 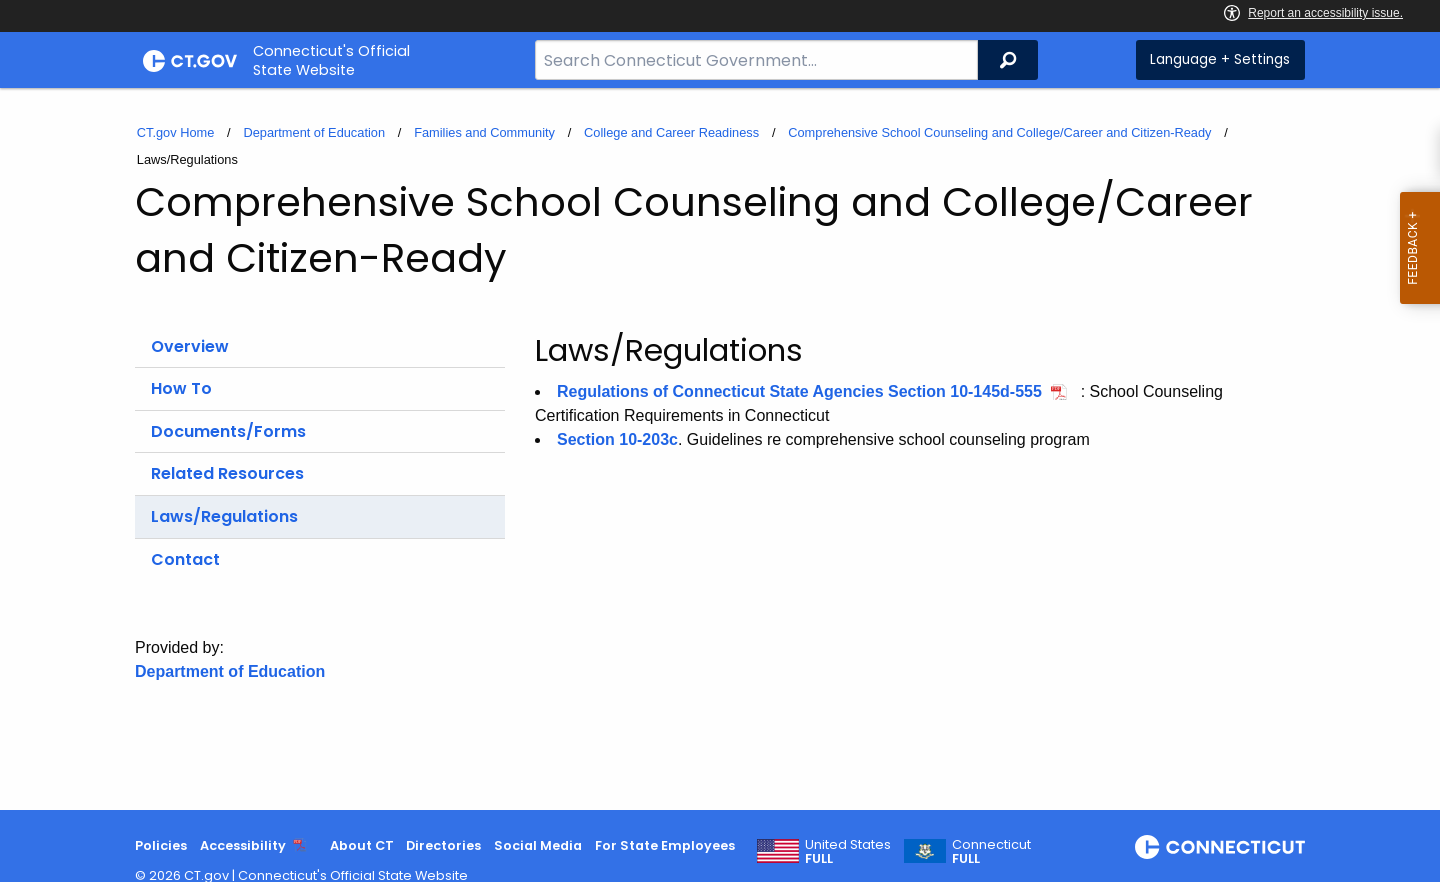 What do you see at coordinates (617, 439) in the screenshot?
I see `Section 10-203c` at bounding box center [617, 439].